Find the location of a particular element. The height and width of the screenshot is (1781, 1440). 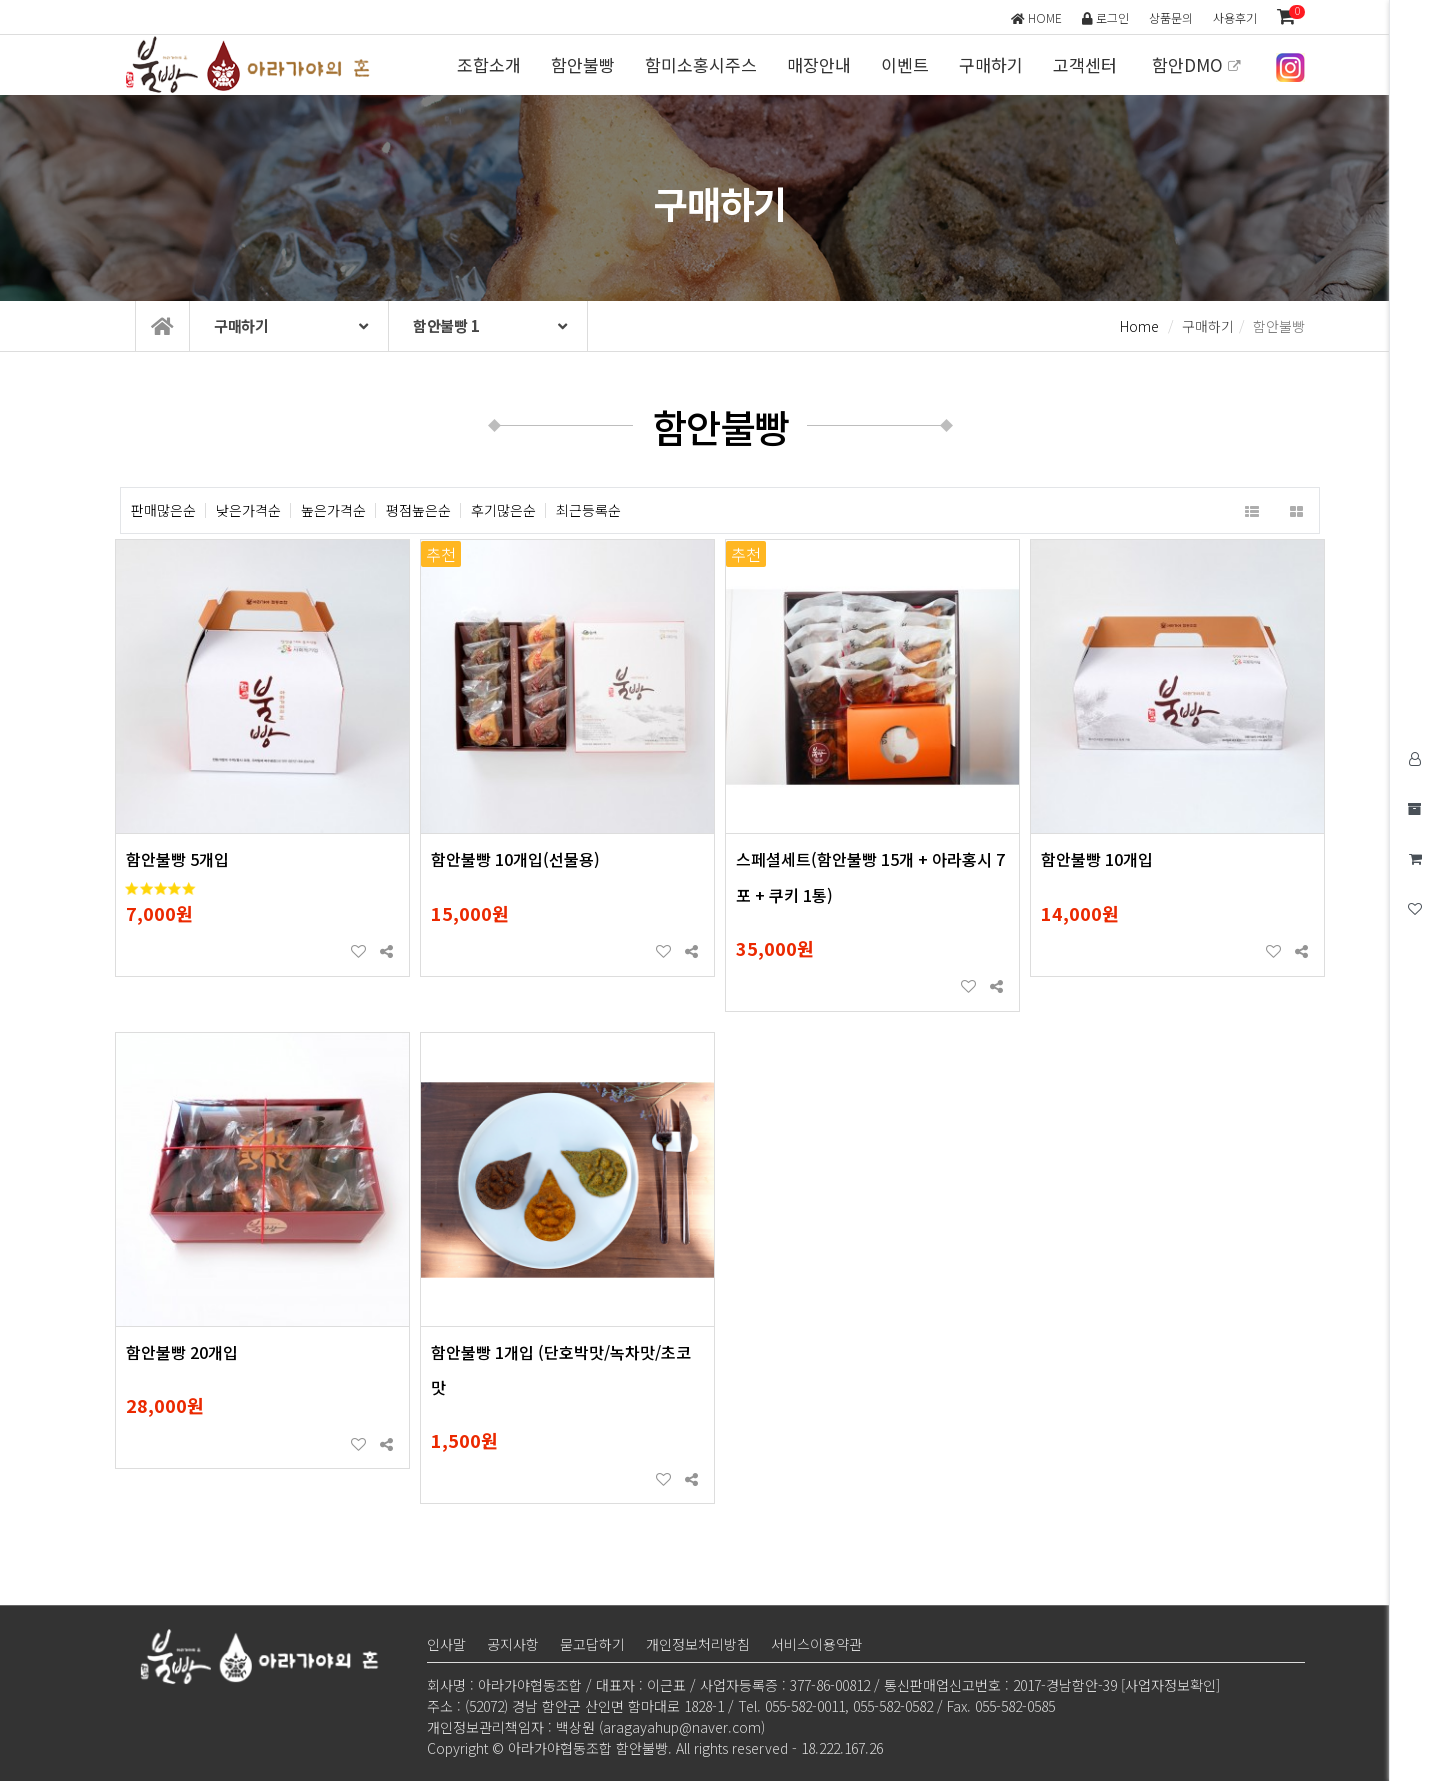

높은가격순 is located at coordinates (333, 510).